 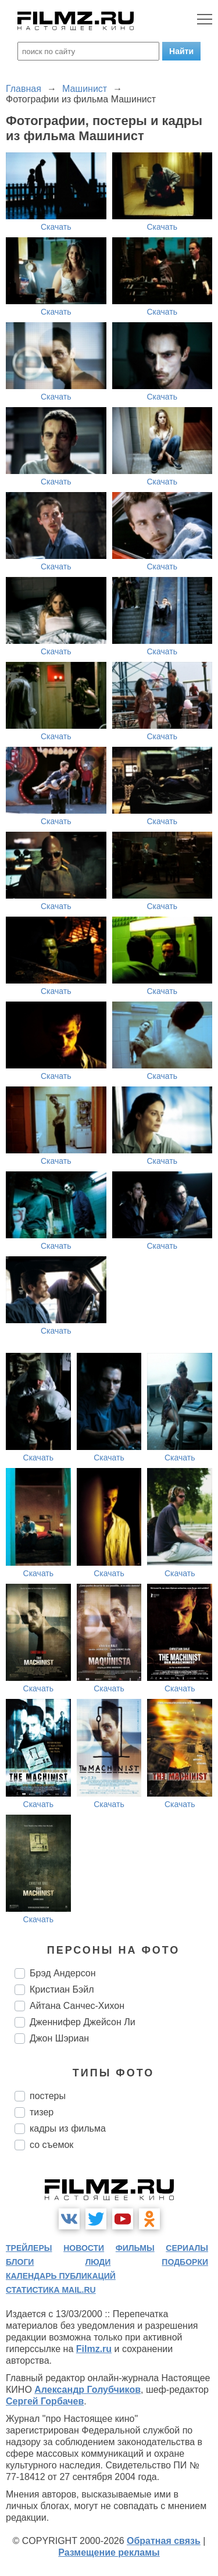 I want to click on подборки, so click(x=185, y=2262).